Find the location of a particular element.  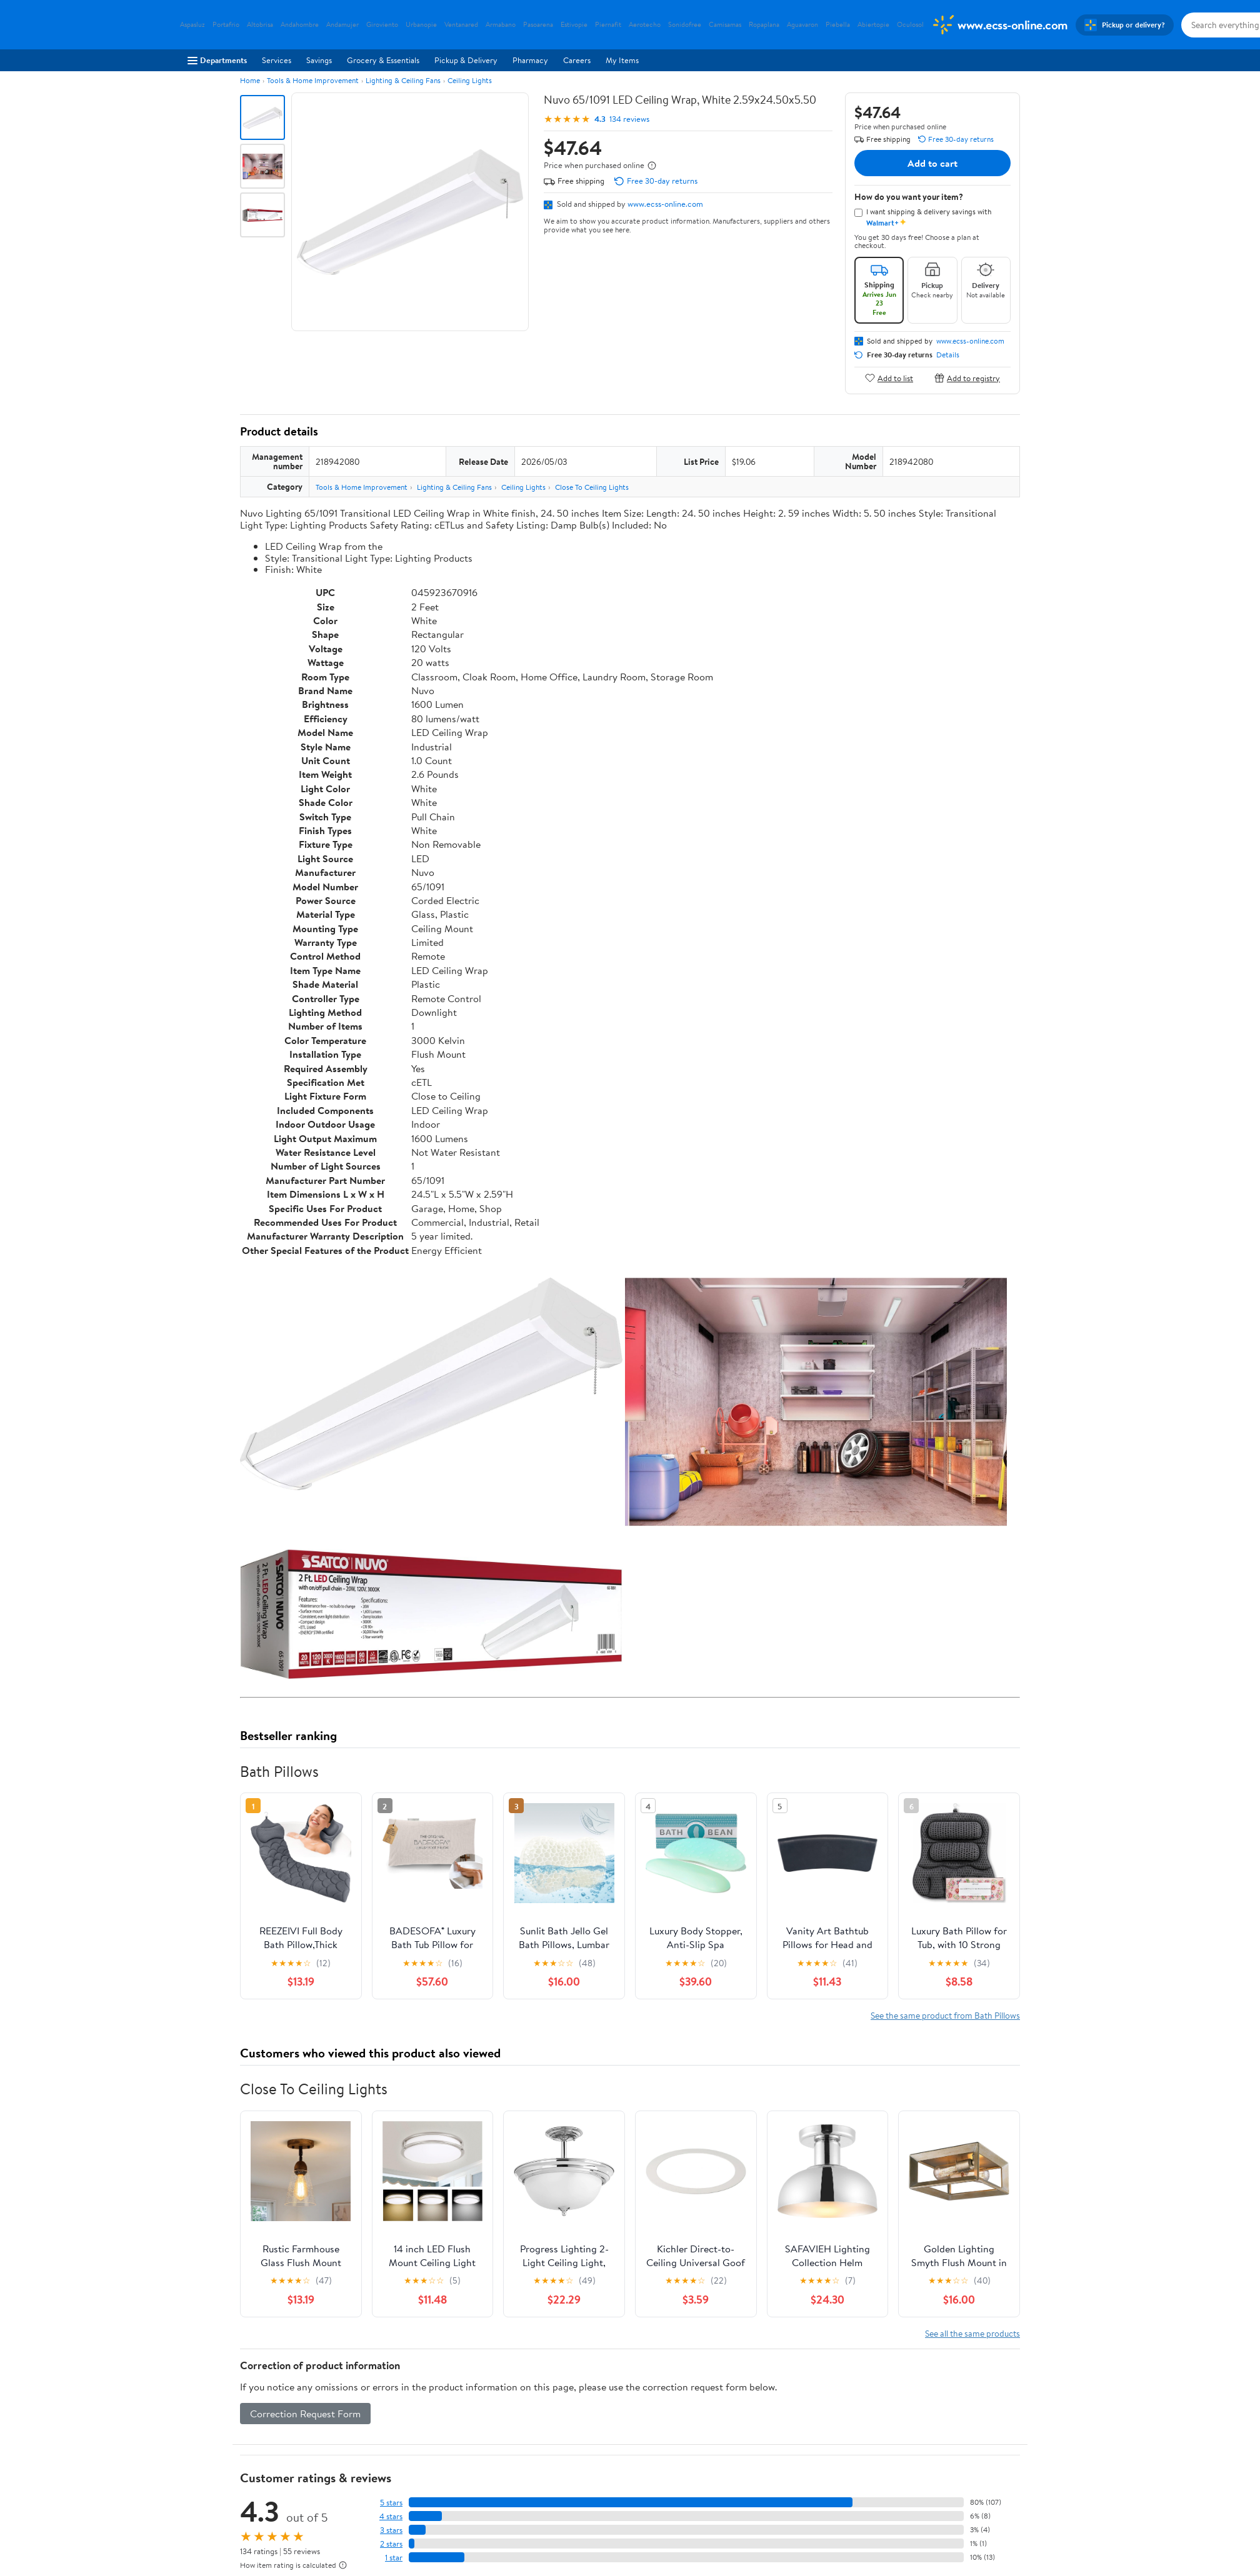

5 stars is located at coordinates (391, 2141).